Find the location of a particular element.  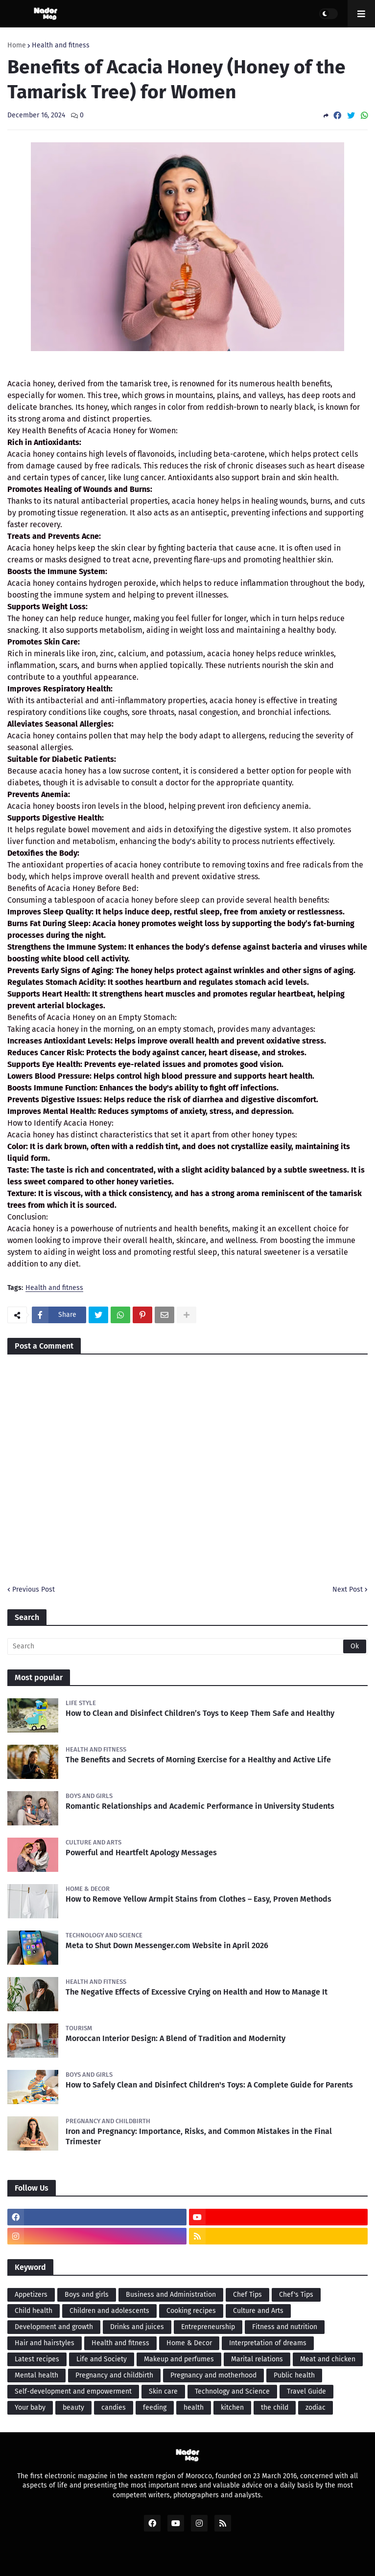

Mental health is located at coordinates (36, 2375).